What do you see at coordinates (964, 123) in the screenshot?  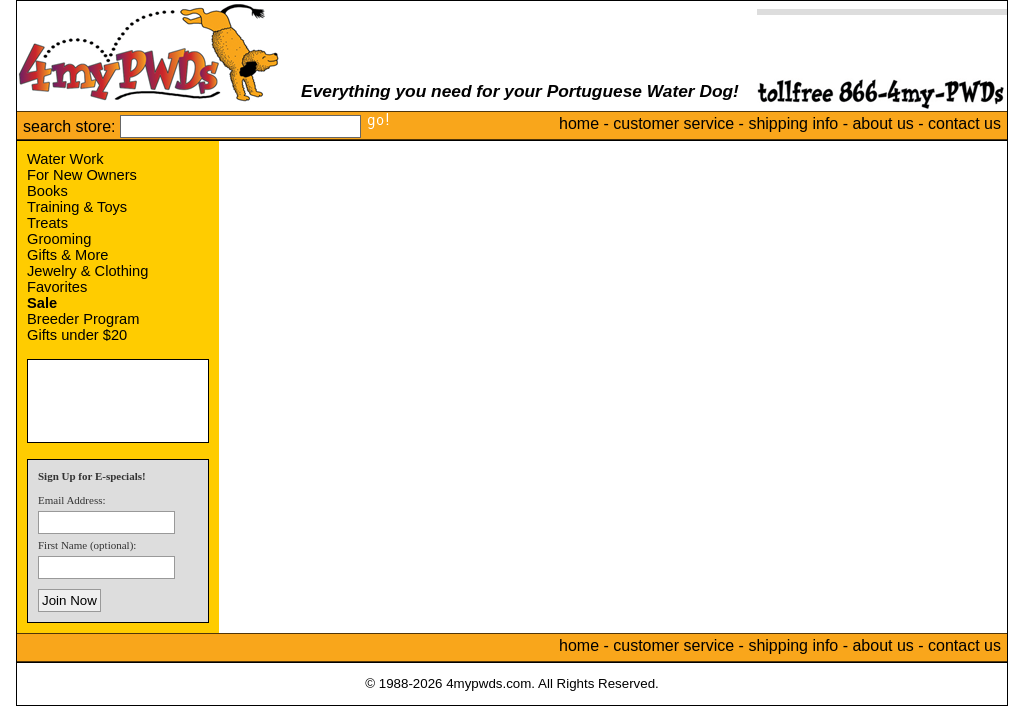 I see `contact us` at bounding box center [964, 123].